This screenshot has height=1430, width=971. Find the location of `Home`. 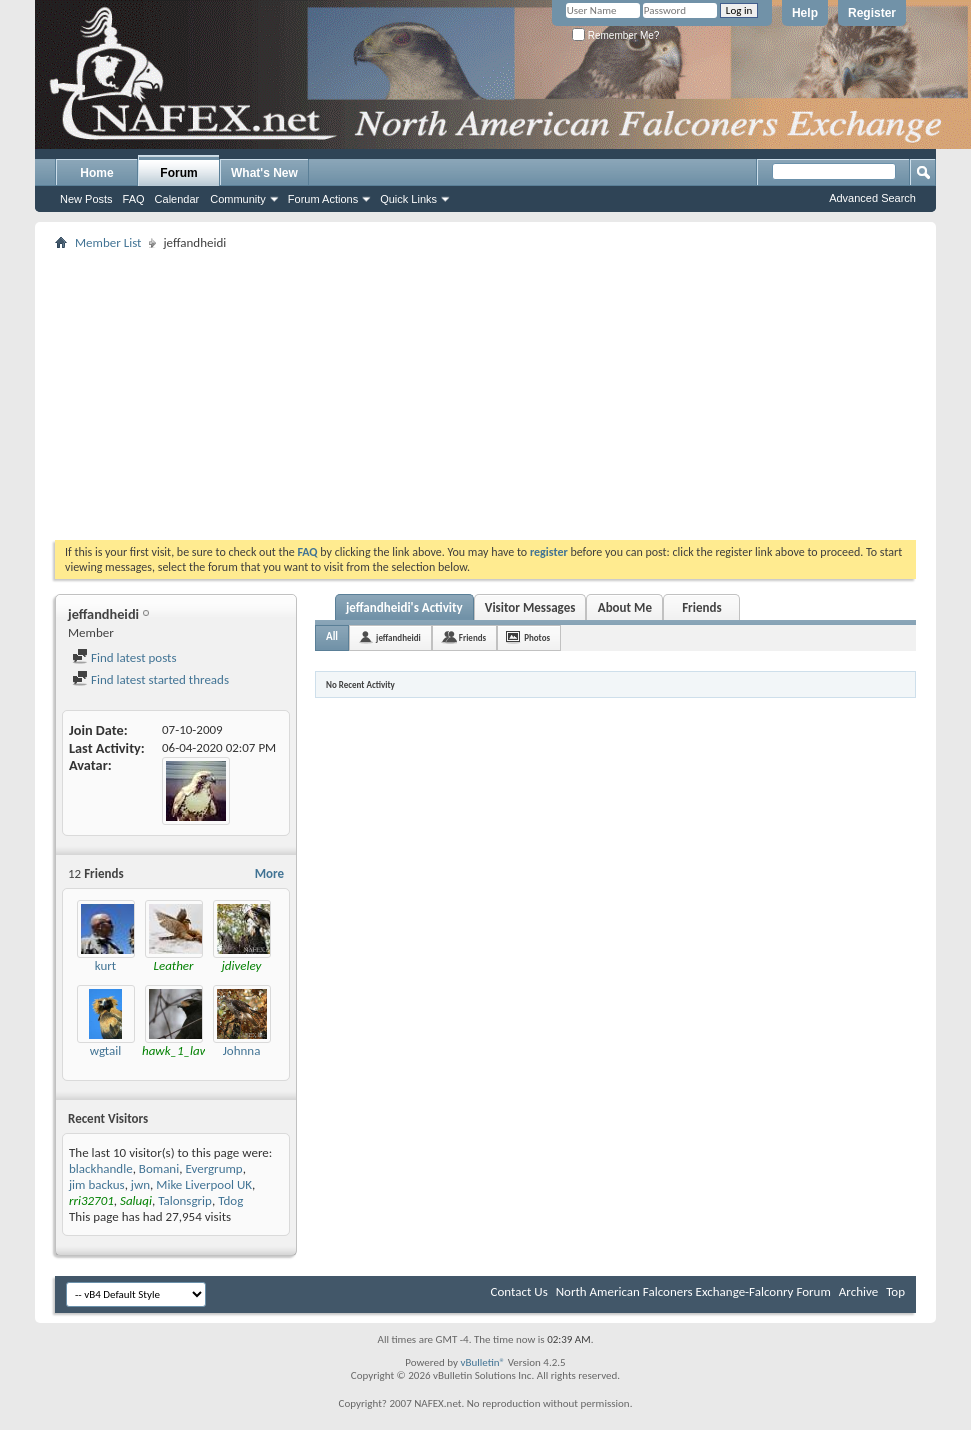

Home is located at coordinates (96, 173).